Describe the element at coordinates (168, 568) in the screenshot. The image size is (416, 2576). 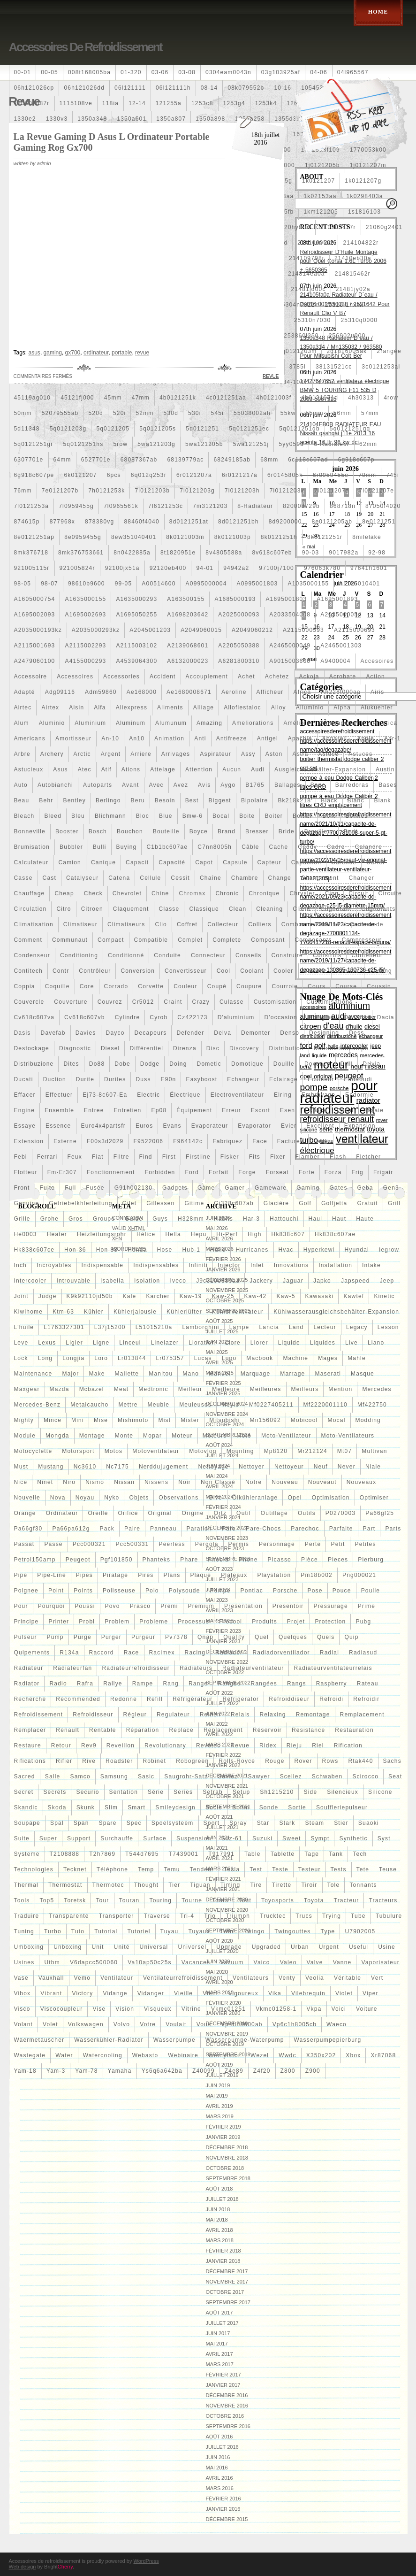
I see `92120eb400` at that location.